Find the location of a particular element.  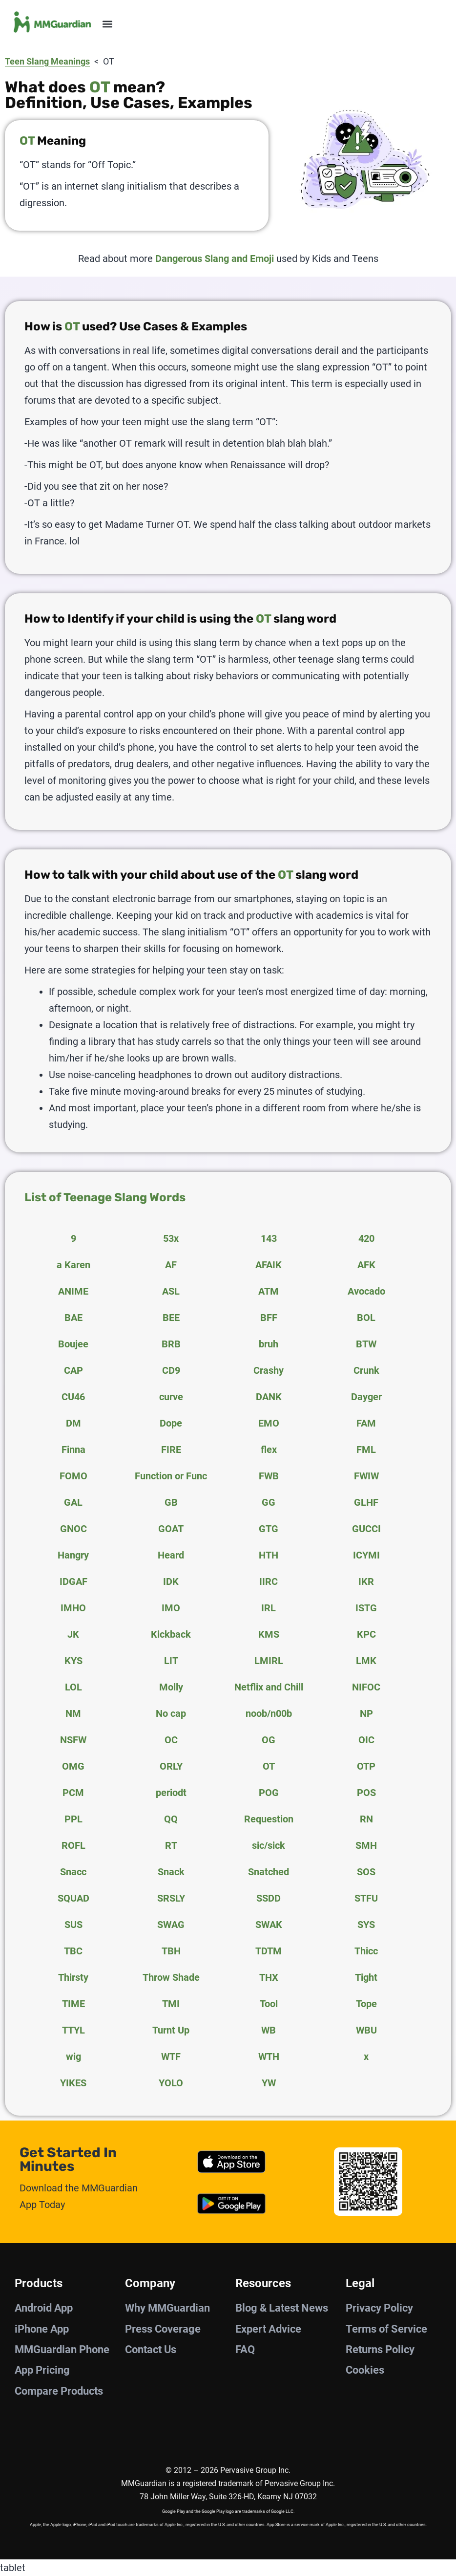

THX [tab] is located at coordinates (268, 1977).